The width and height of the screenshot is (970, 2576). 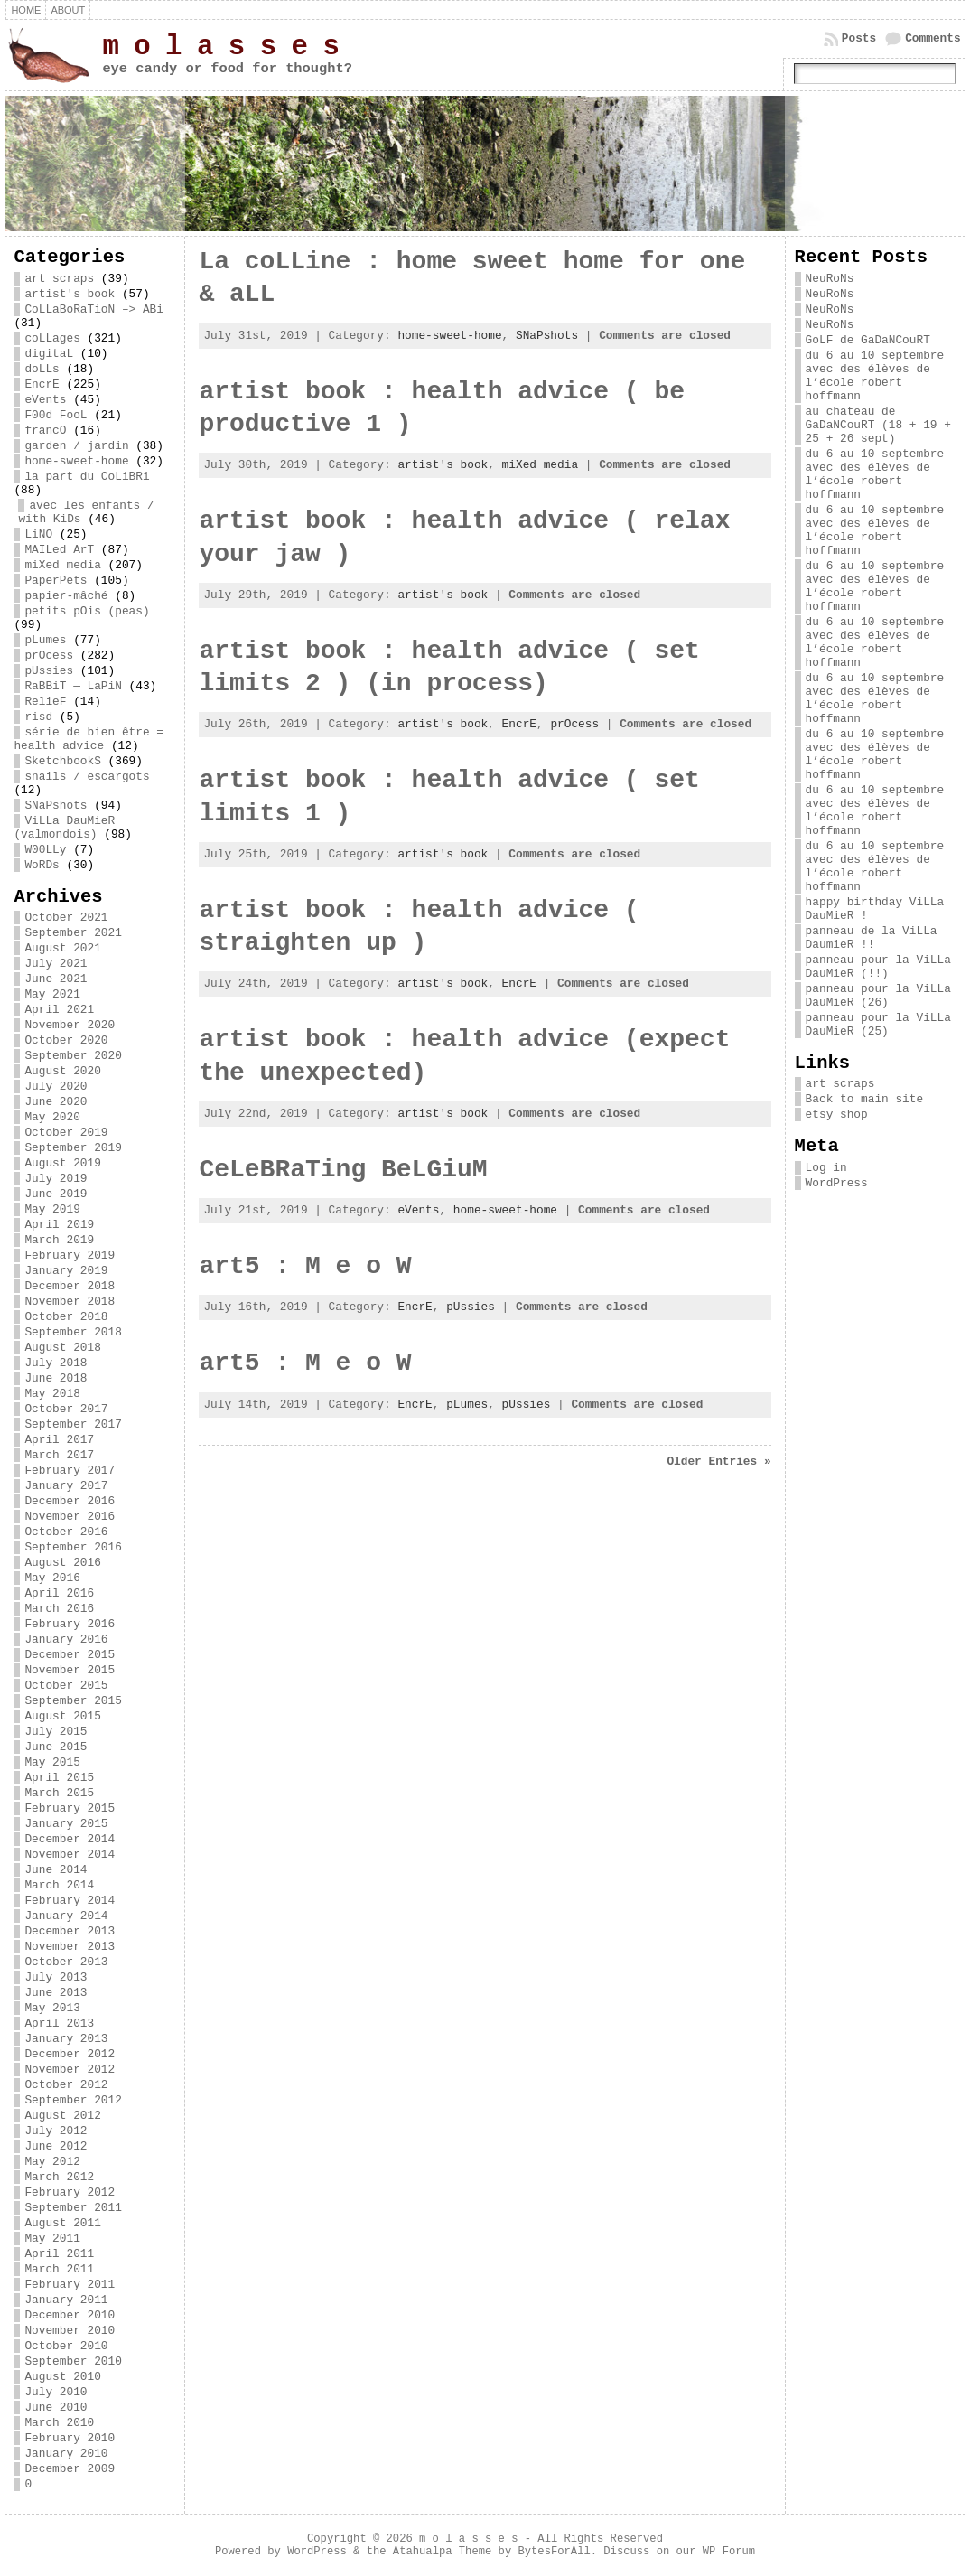 What do you see at coordinates (878, 995) in the screenshot?
I see `panneau pour la ViLLa DauMieR (26)` at bounding box center [878, 995].